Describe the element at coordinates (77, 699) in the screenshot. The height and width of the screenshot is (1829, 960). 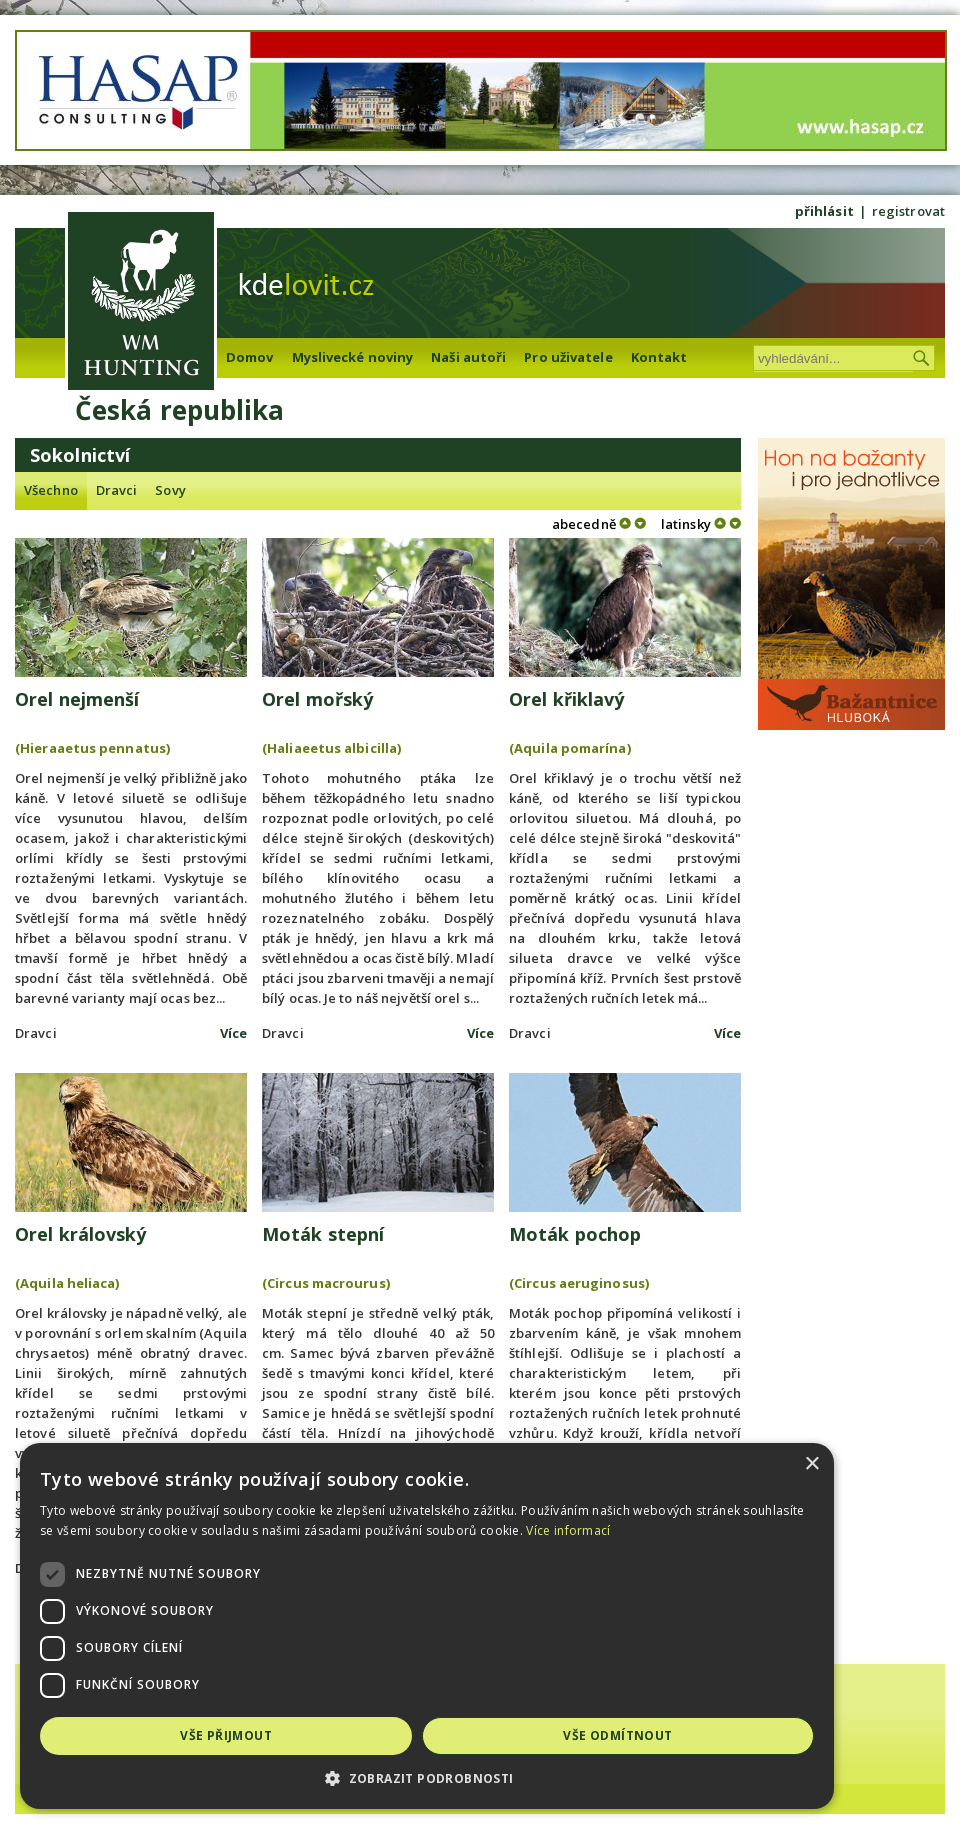
I see `Orel nejmenší` at that location.